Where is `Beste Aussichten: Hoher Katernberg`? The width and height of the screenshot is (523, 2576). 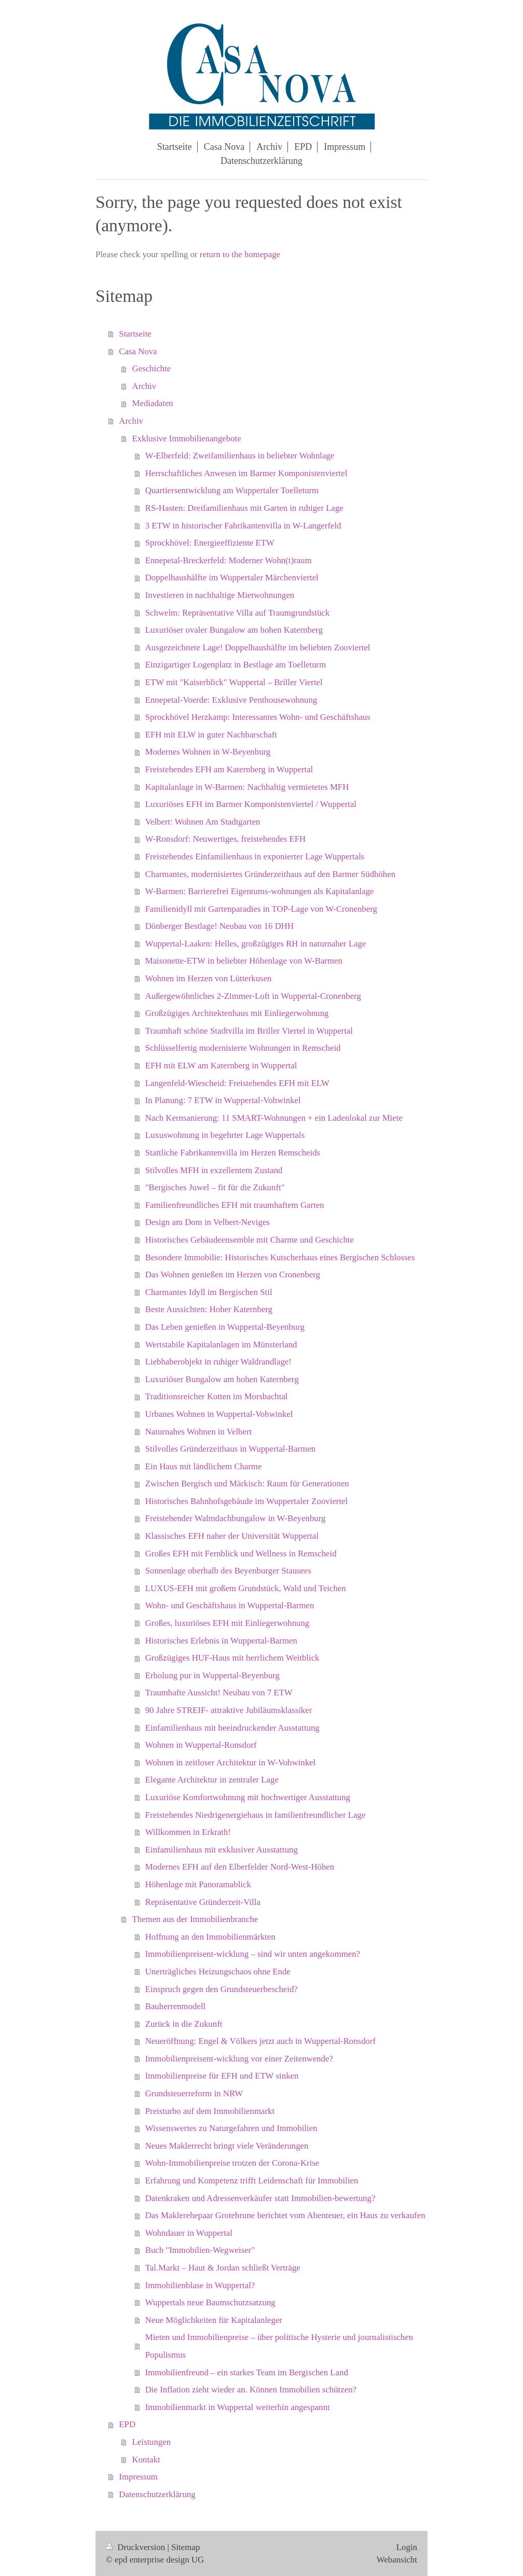
Beste Aussichten: Hoher Katernberg is located at coordinates (208, 1309).